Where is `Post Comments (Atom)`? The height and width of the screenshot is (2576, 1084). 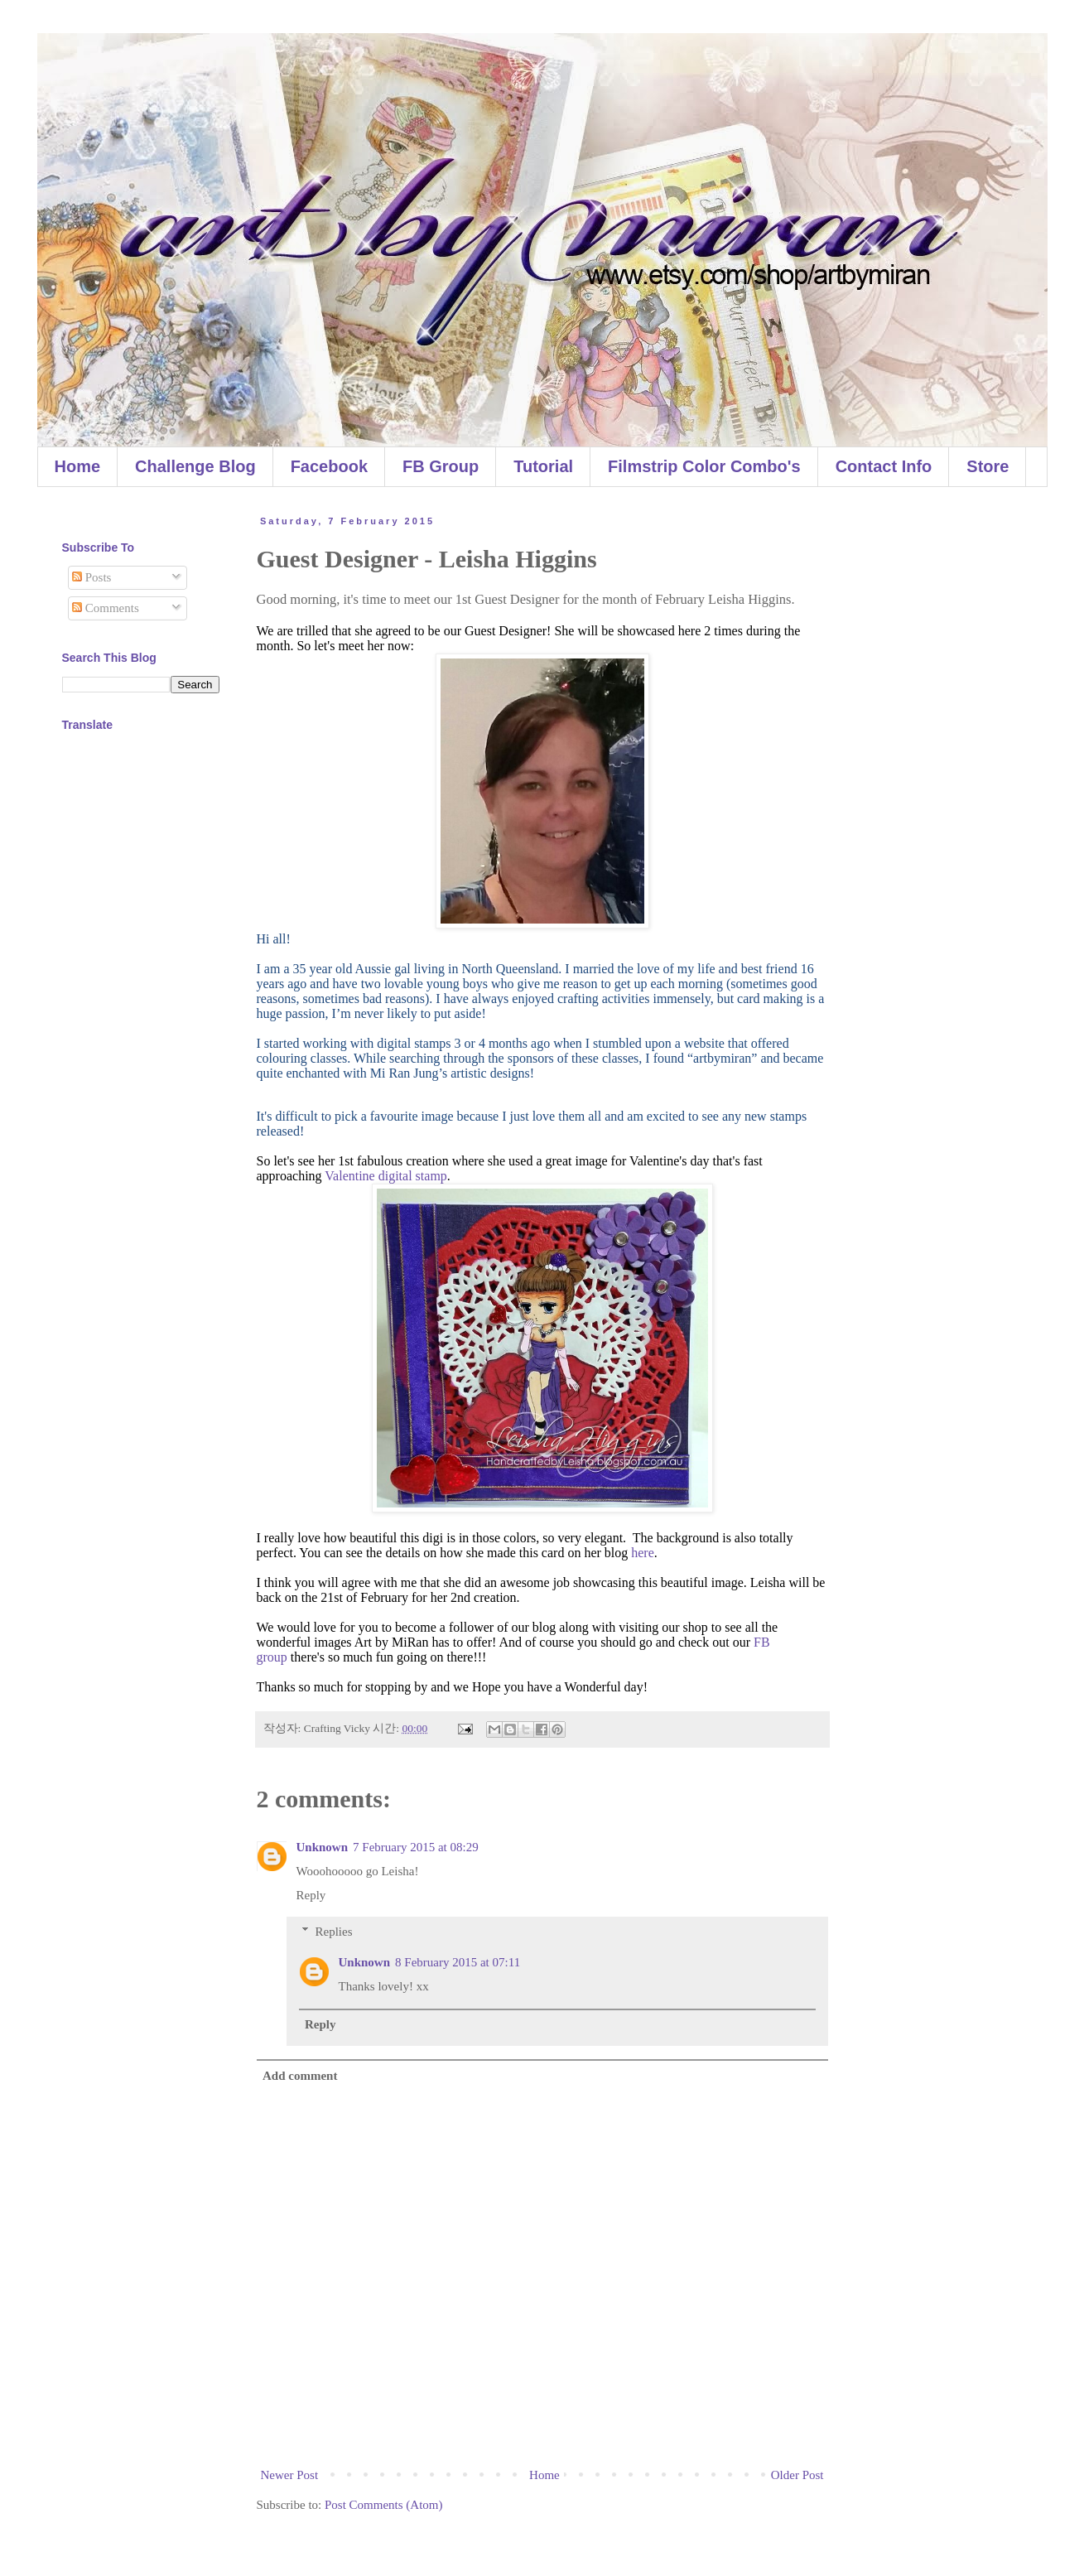
Post Comments (Atom) is located at coordinates (384, 2504).